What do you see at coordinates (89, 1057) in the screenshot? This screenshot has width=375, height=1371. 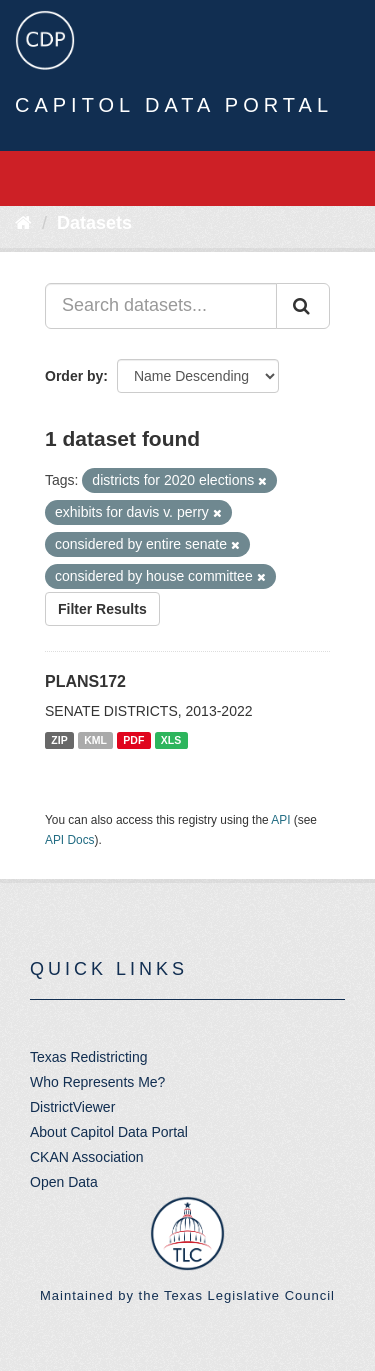 I see `Texas Redistricting` at bounding box center [89, 1057].